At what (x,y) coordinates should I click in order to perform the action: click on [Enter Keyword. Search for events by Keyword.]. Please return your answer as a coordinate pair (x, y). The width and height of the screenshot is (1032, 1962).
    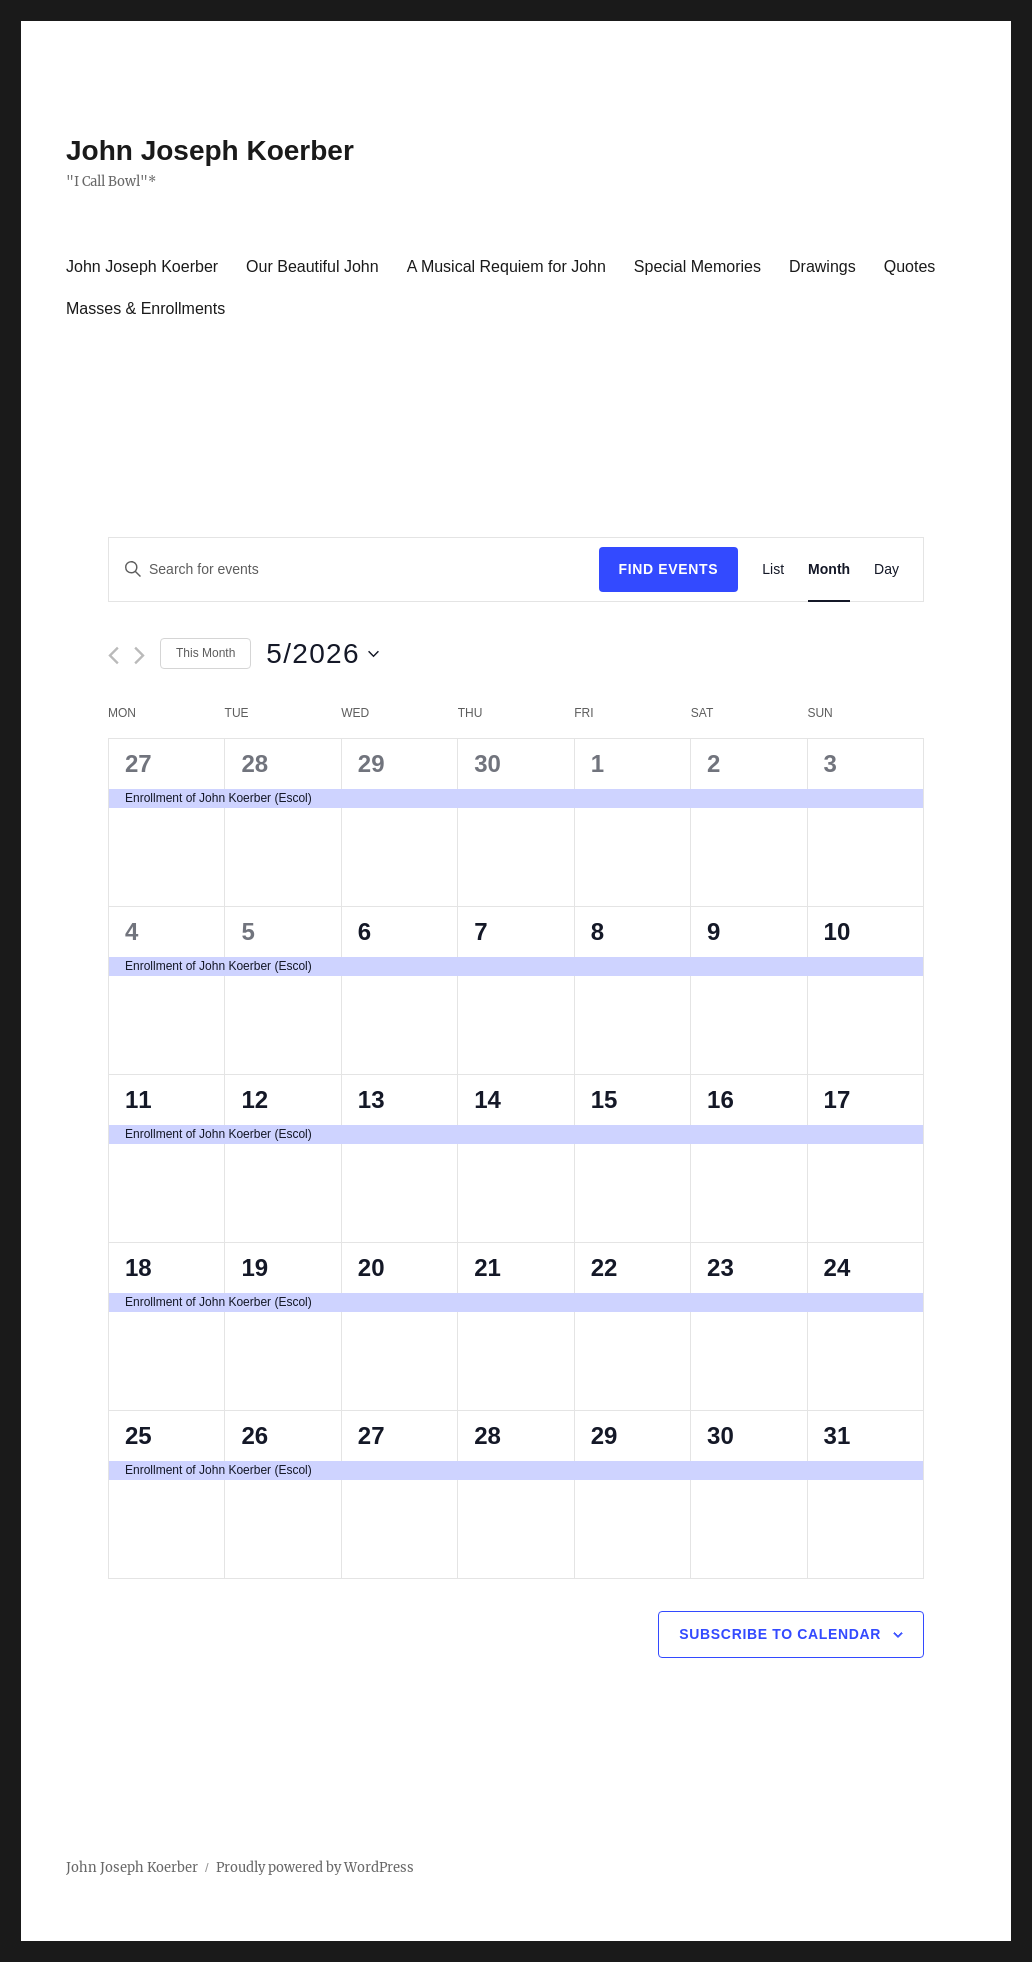
    Looking at the image, I should click on (354, 569).